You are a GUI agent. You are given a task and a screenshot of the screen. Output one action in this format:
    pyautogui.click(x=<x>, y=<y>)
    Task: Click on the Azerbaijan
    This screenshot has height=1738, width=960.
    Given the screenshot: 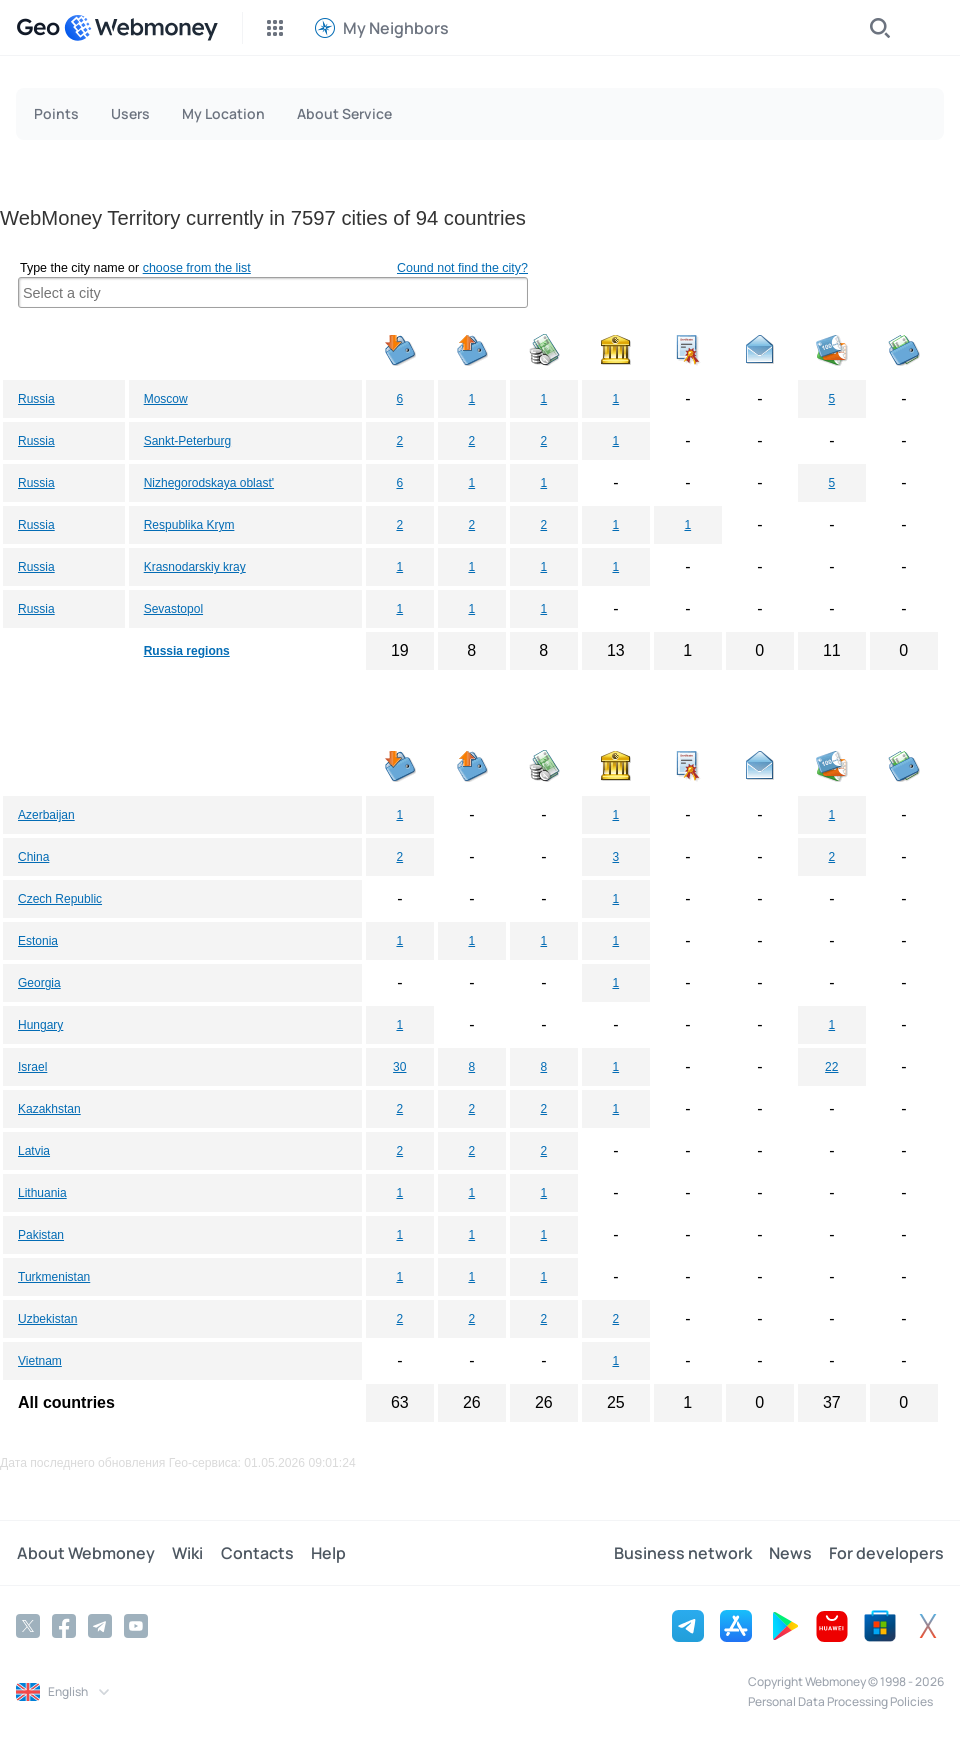 What is the action you would take?
    pyautogui.click(x=46, y=815)
    